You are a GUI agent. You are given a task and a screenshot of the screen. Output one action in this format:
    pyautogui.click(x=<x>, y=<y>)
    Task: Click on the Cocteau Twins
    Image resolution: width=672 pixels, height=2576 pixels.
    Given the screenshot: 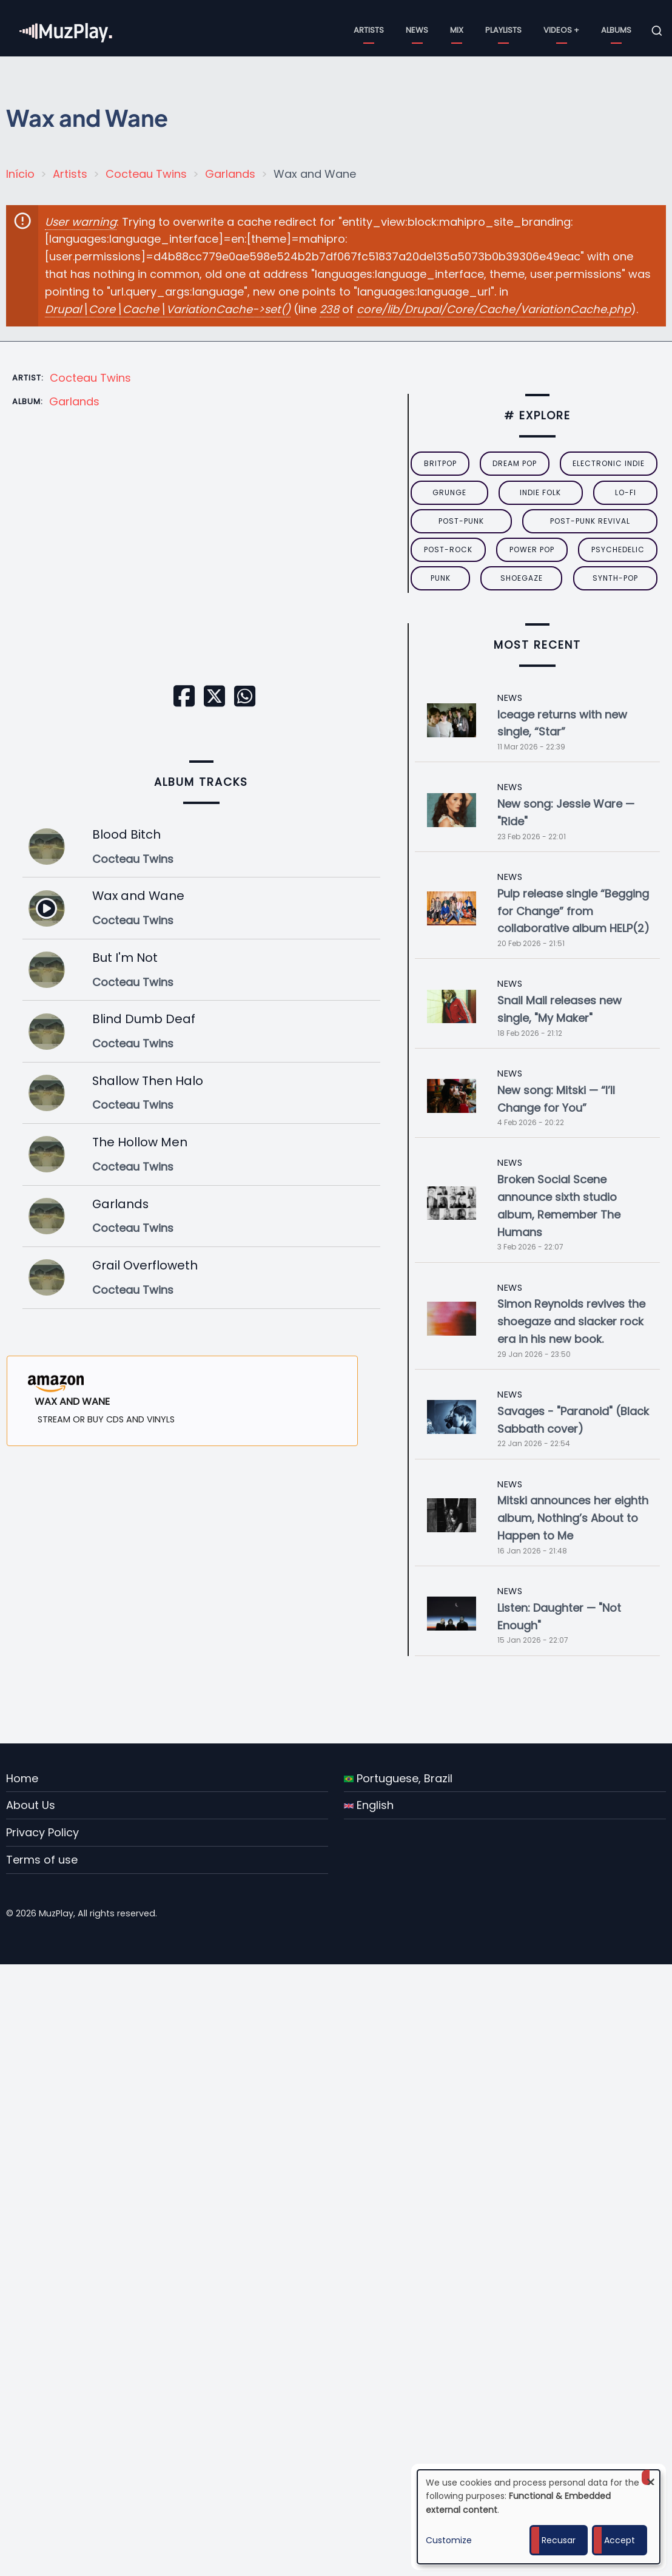 What is the action you would take?
    pyautogui.click(x=146, y=173)
    